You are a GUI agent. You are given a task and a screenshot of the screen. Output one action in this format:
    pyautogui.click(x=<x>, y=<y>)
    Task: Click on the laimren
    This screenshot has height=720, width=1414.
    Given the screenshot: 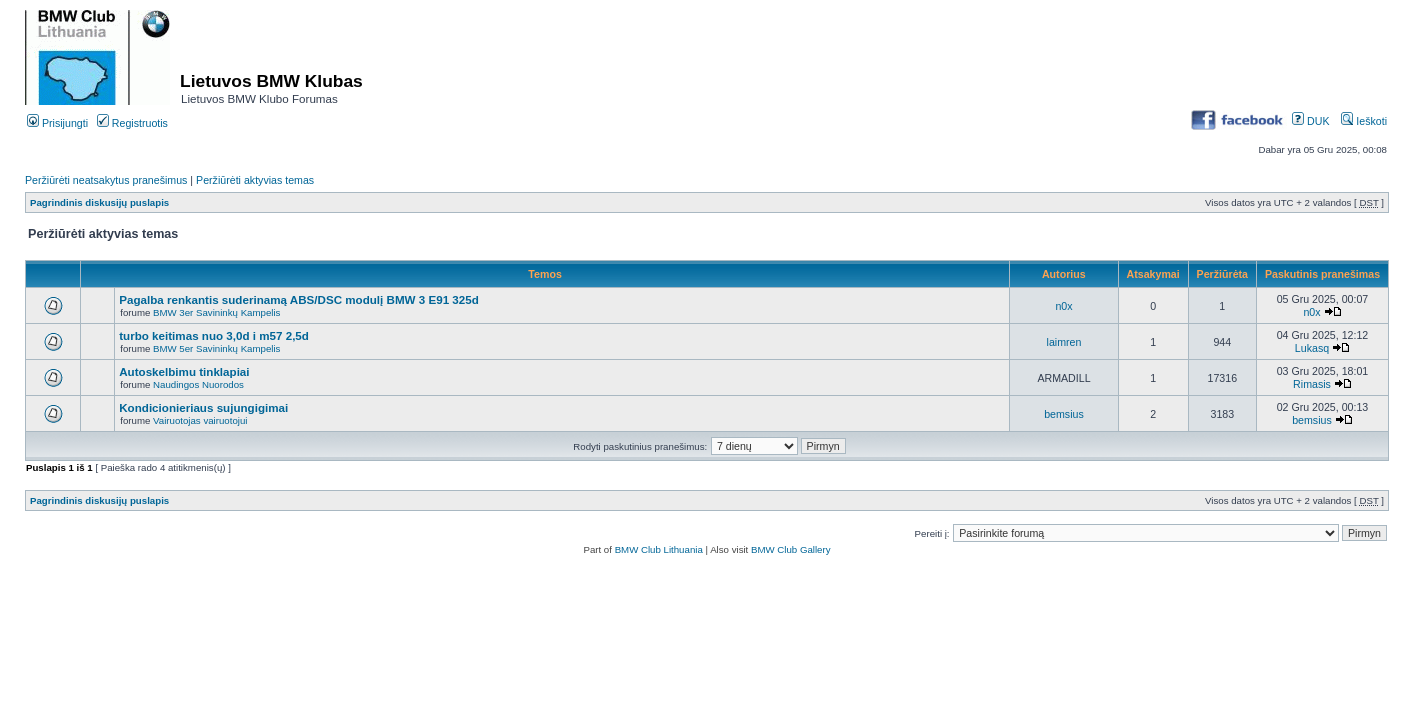 What is the action you would take?
    pyautogui.click(x=1064, y=342)
    